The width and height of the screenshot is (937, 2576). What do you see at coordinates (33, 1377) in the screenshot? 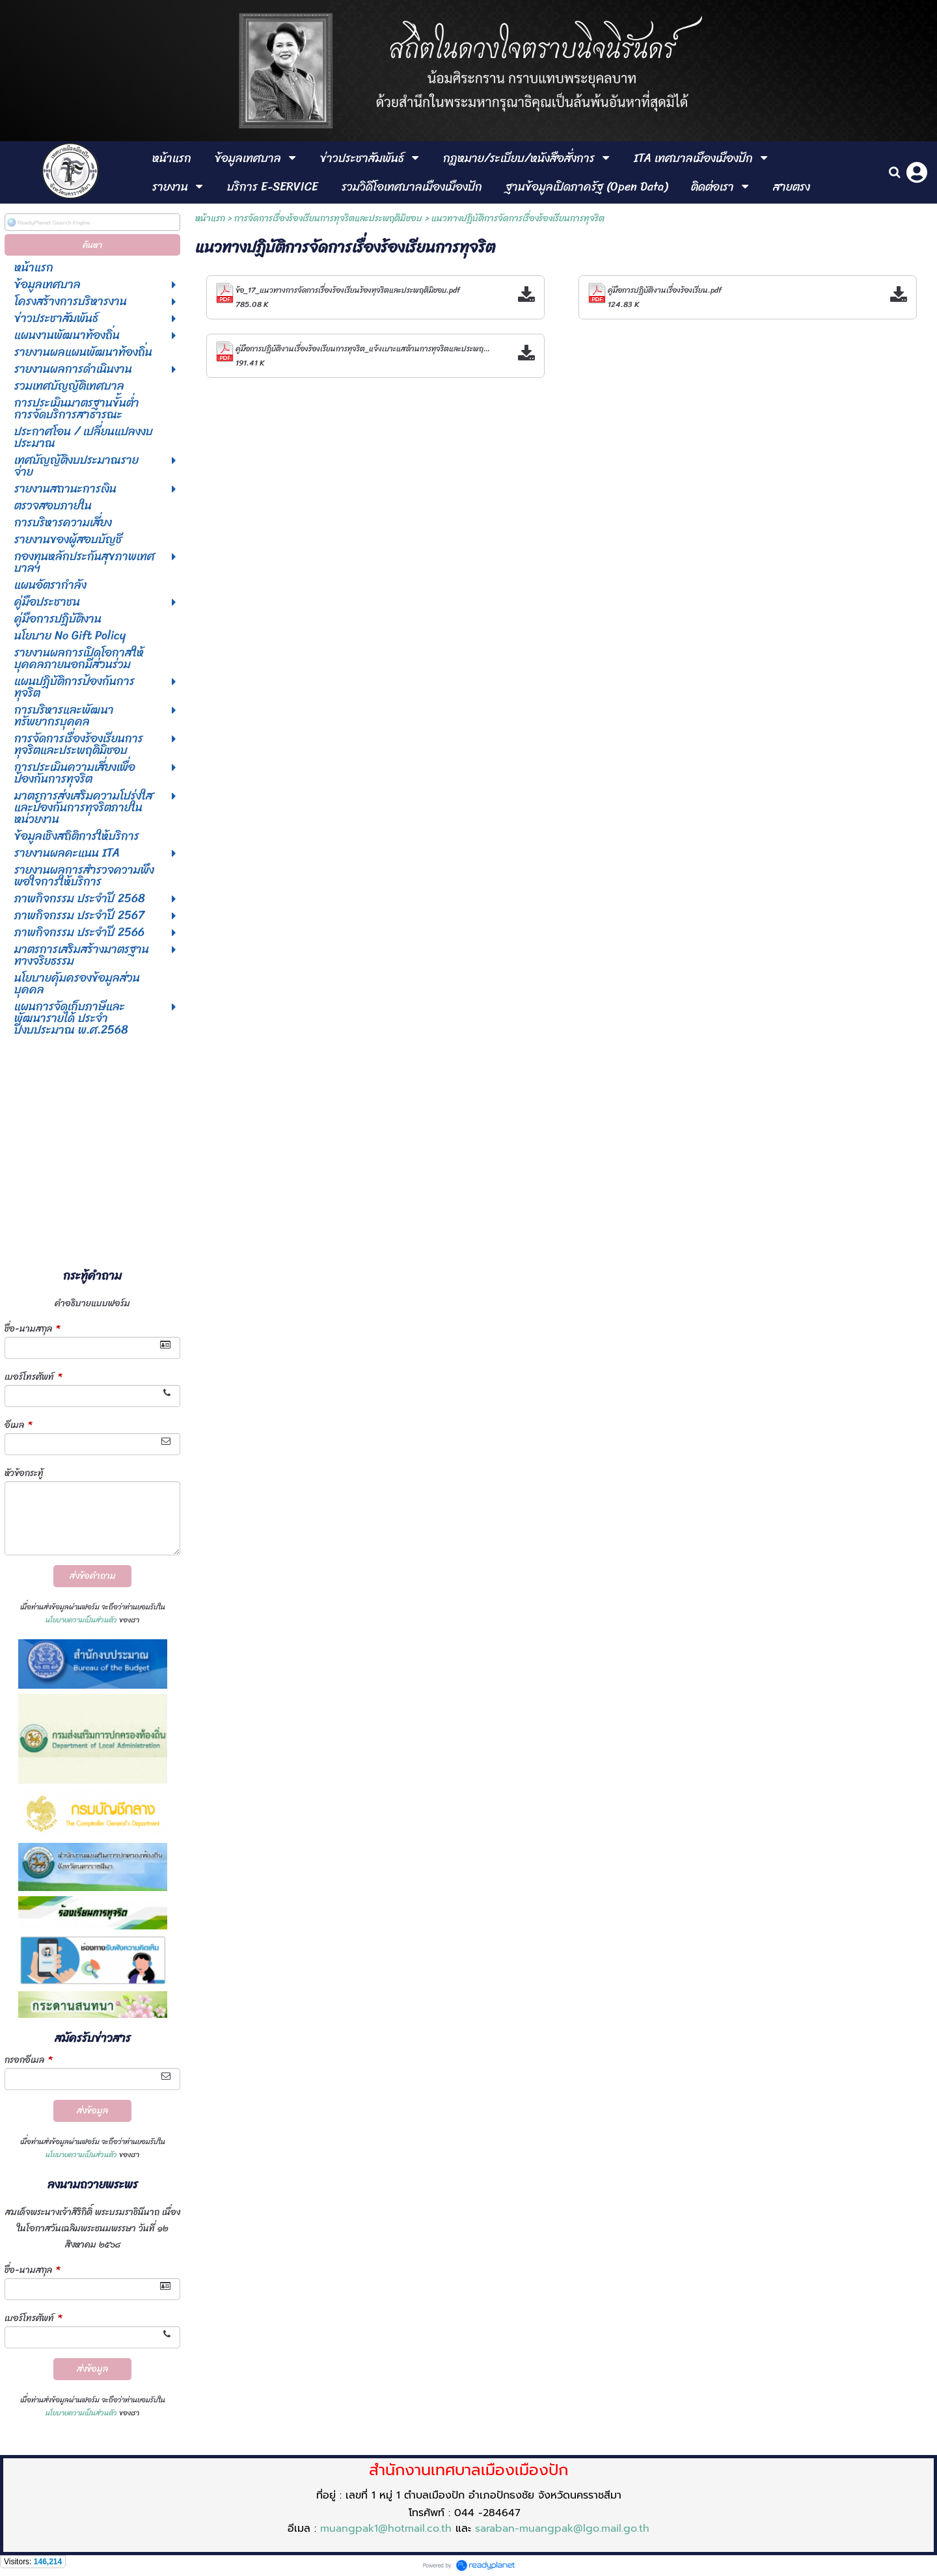
I see `เบอร์โทรศัพท์` at bounding box center [33, 1377].